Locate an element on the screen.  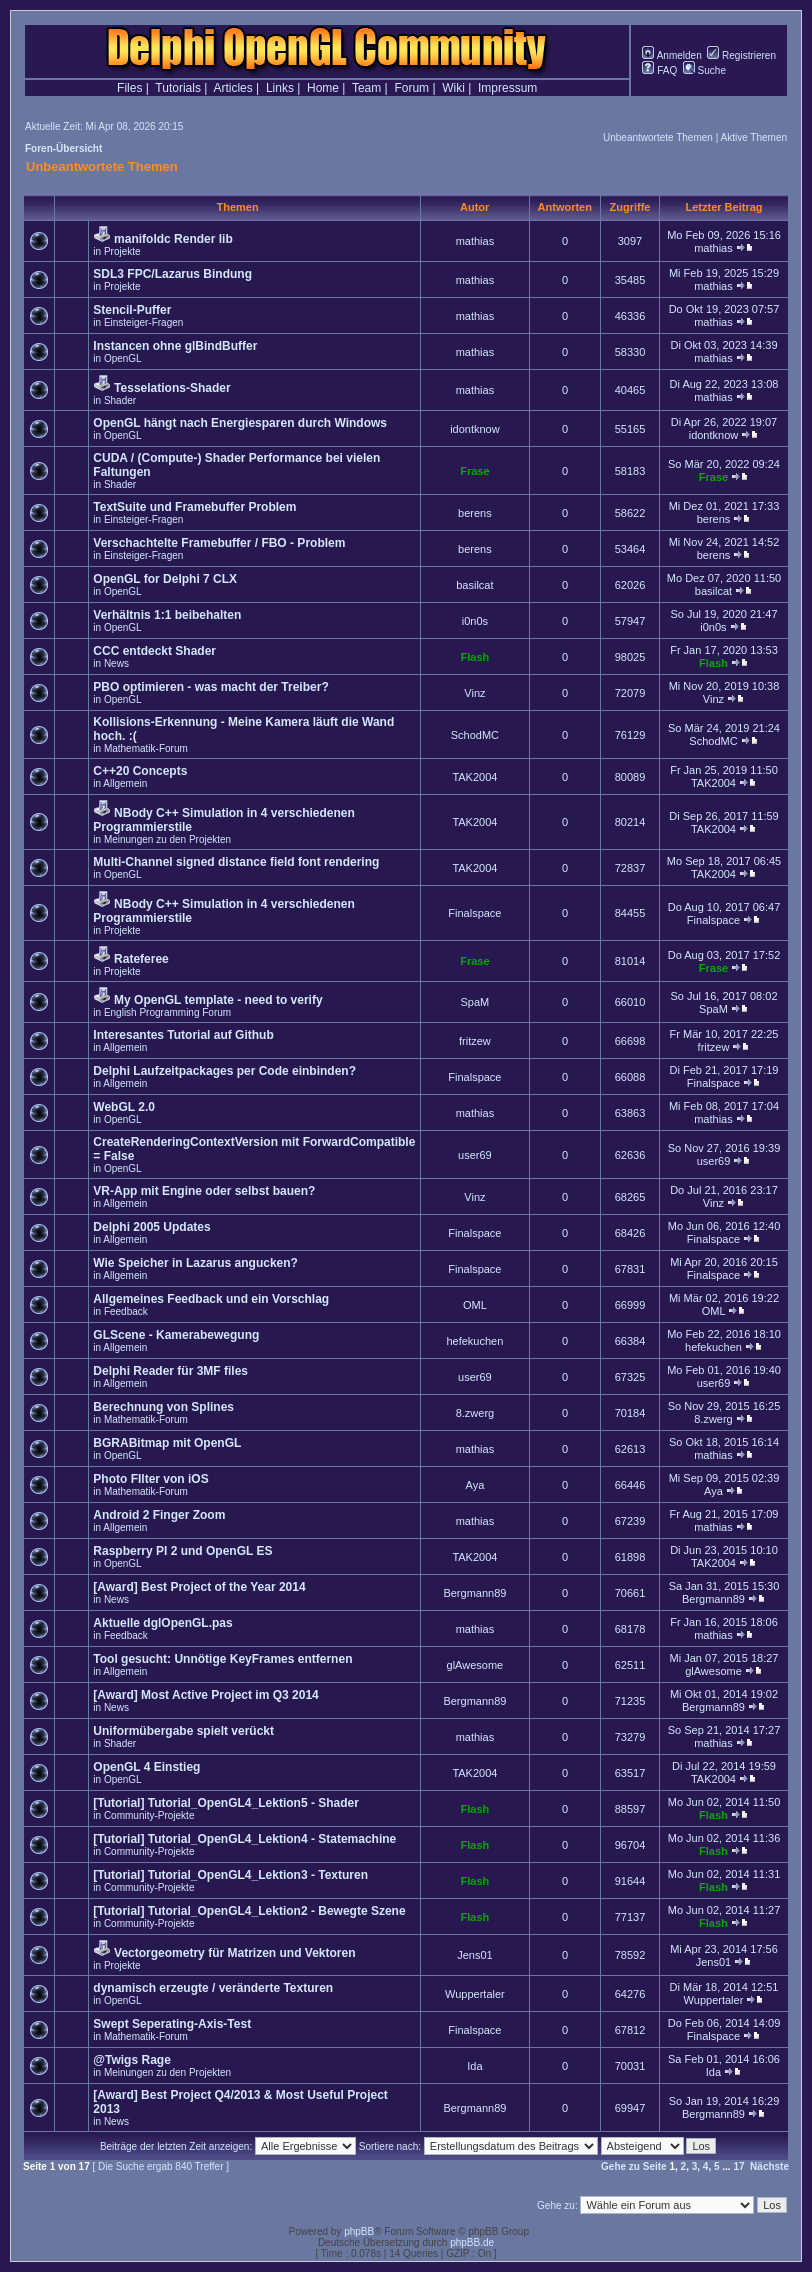
Rateferee is located at coordinates (141, 959).